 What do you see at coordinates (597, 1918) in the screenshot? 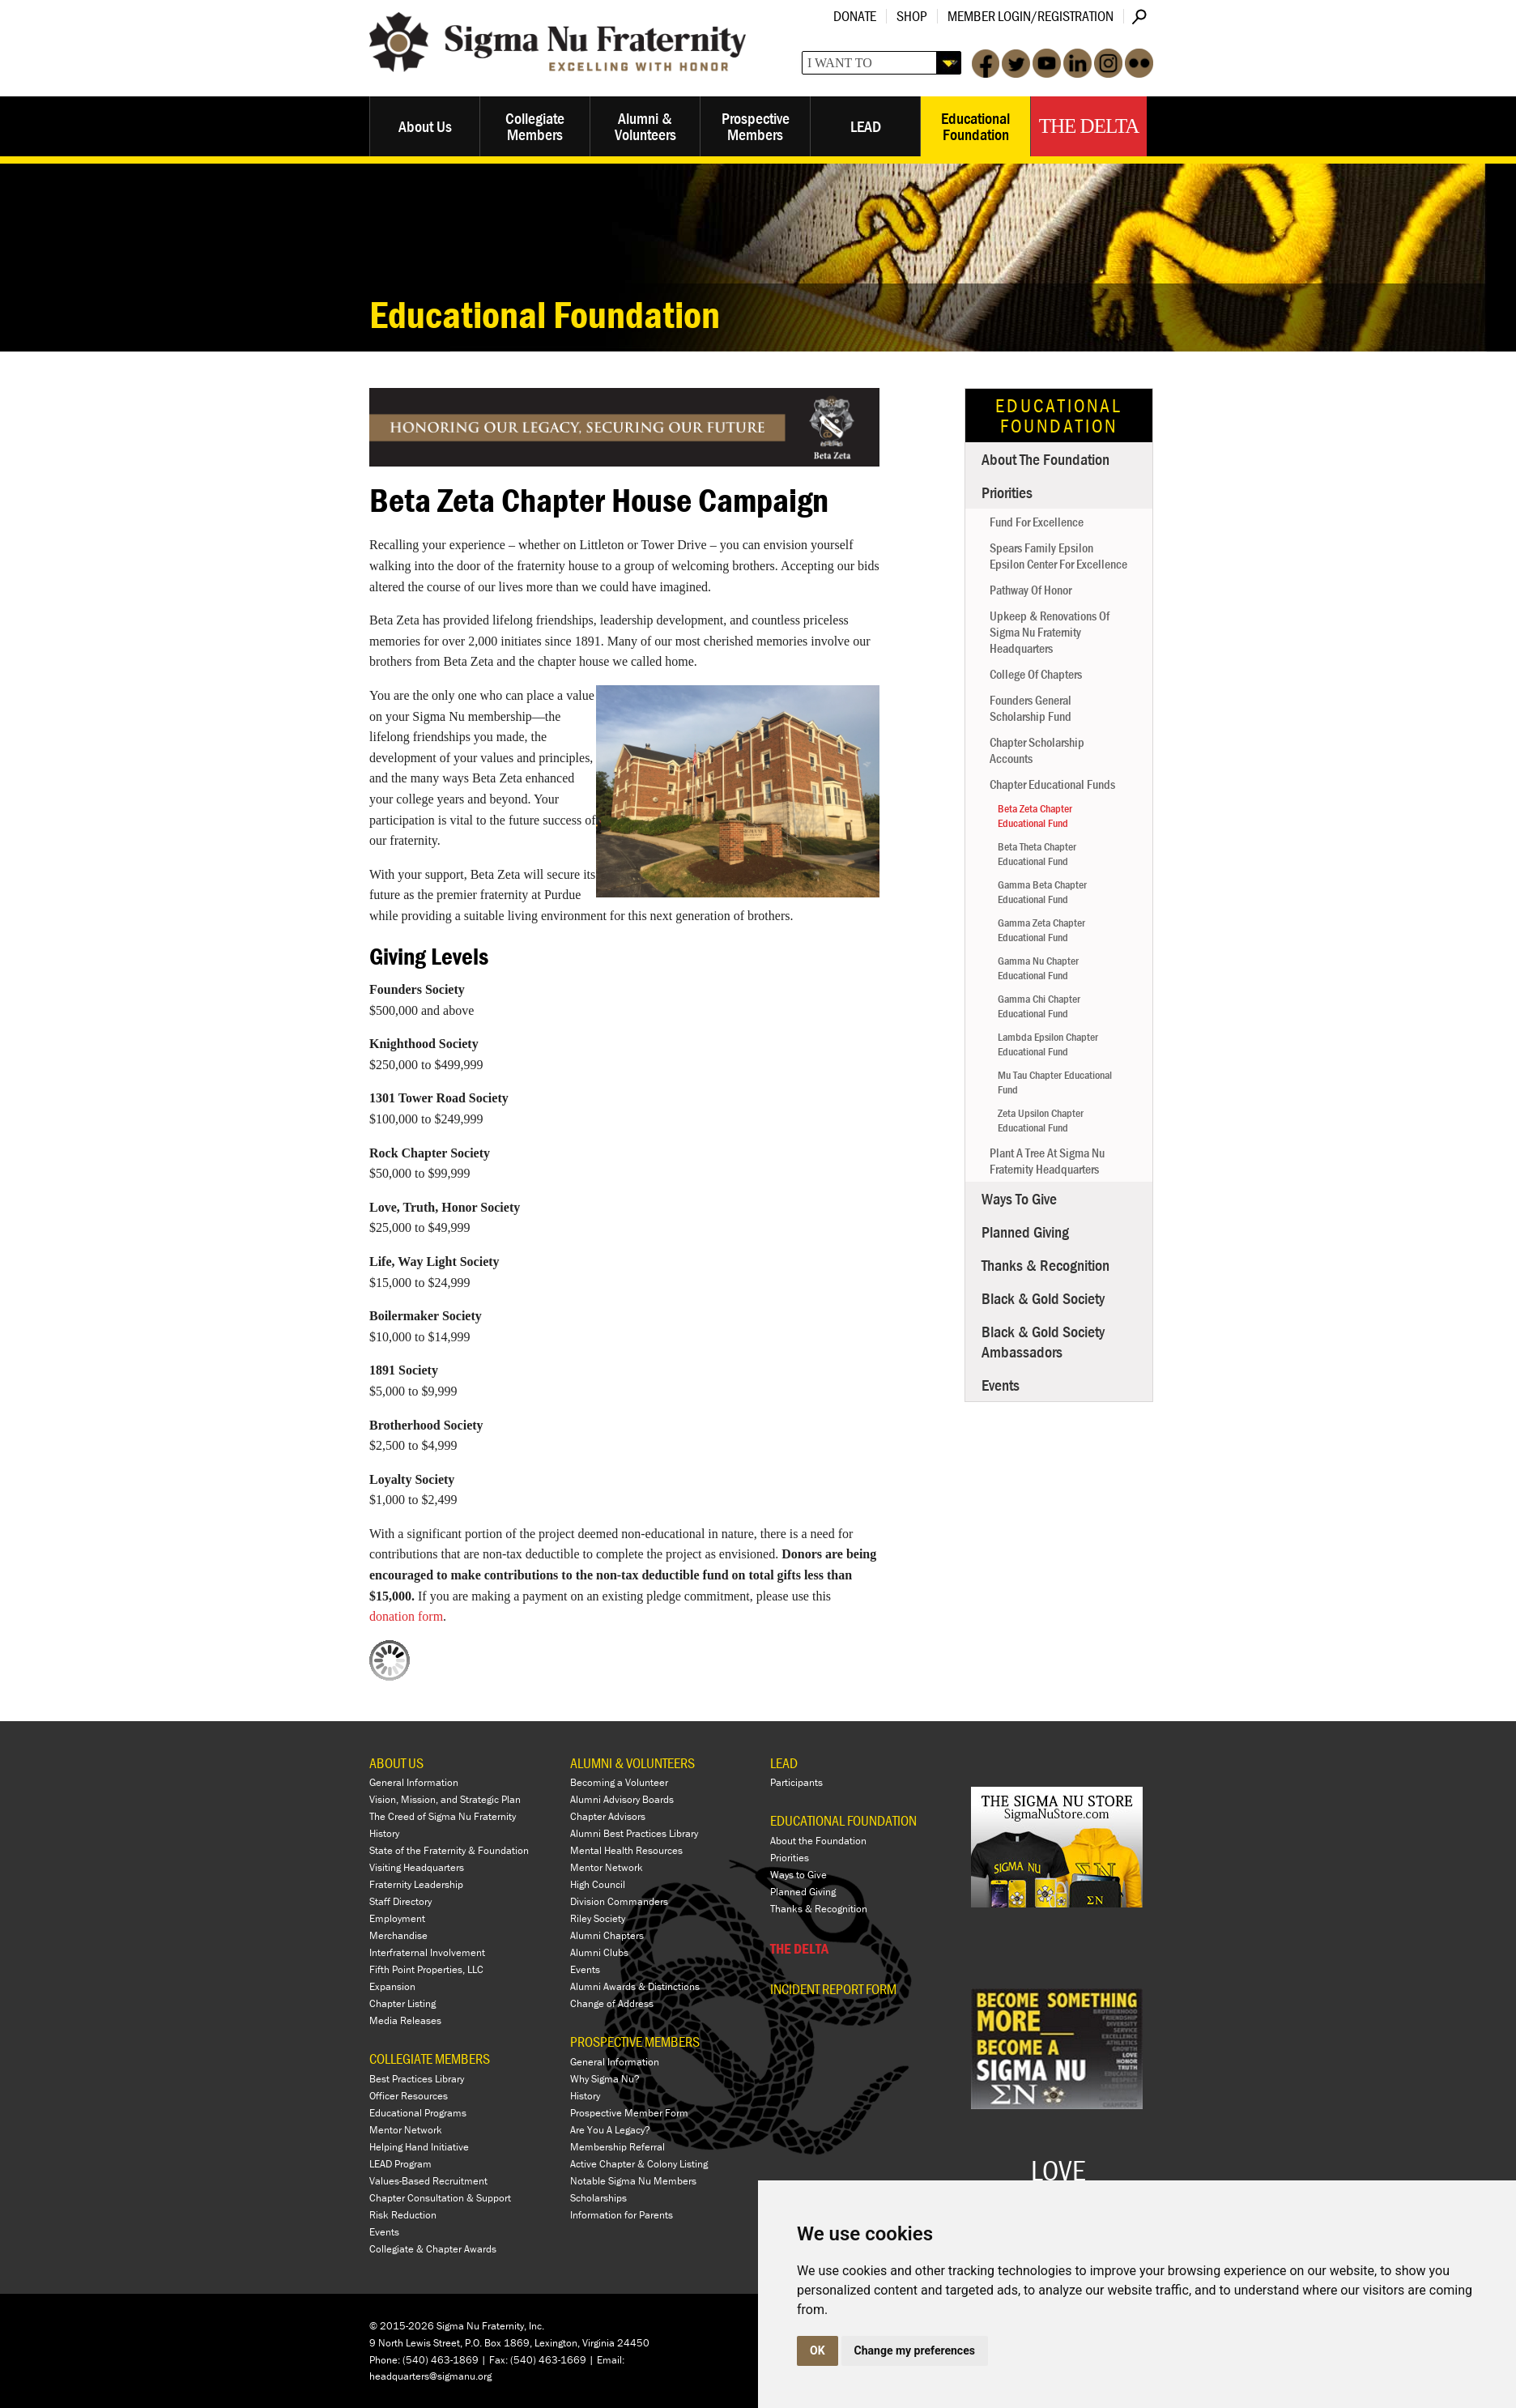
I see `Riley Society` at bounding box center [597, 1918].